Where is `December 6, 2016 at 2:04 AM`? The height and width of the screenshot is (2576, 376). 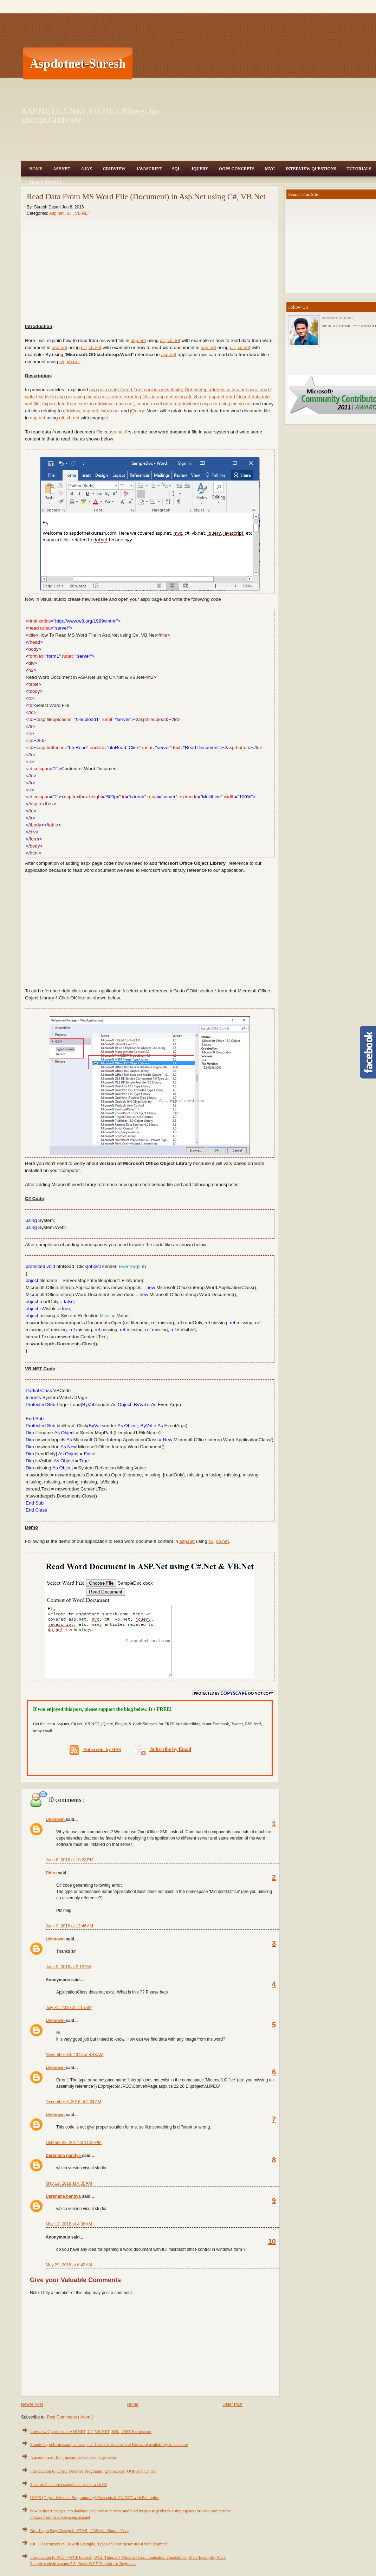
December 6, 2016 at 2:04 AM is located at coordinates (73, 2101).